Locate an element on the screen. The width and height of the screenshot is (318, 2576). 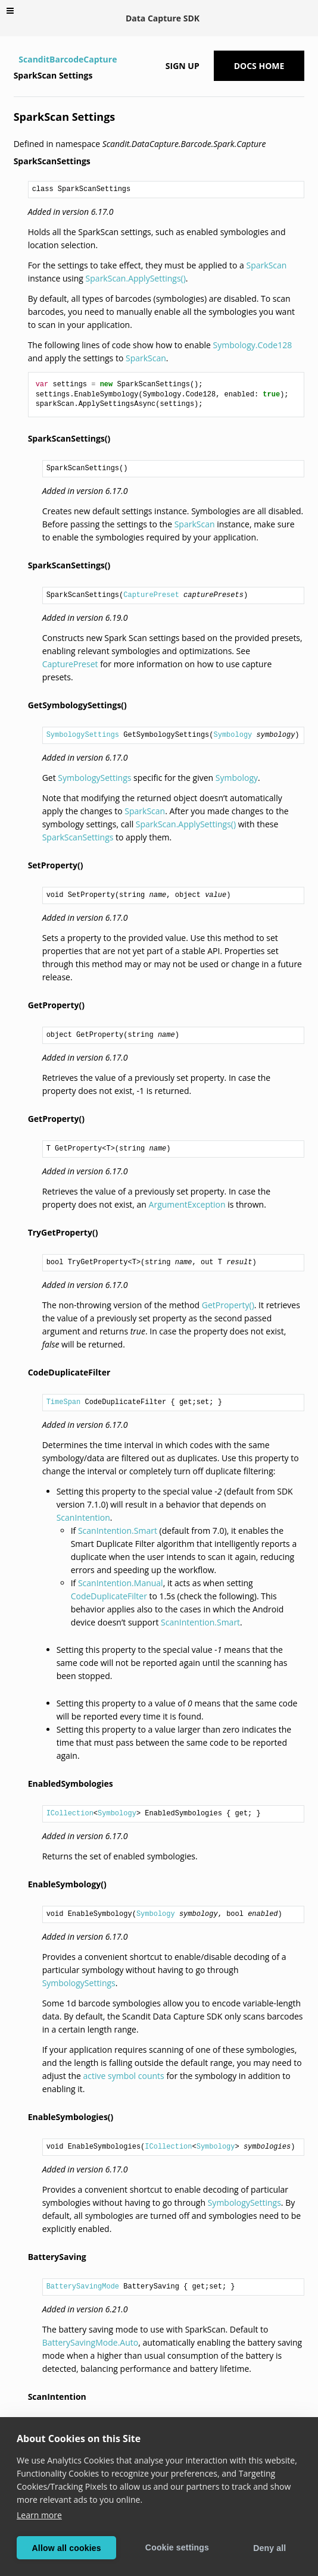
Deny all is located at coordinates (269, 2548).